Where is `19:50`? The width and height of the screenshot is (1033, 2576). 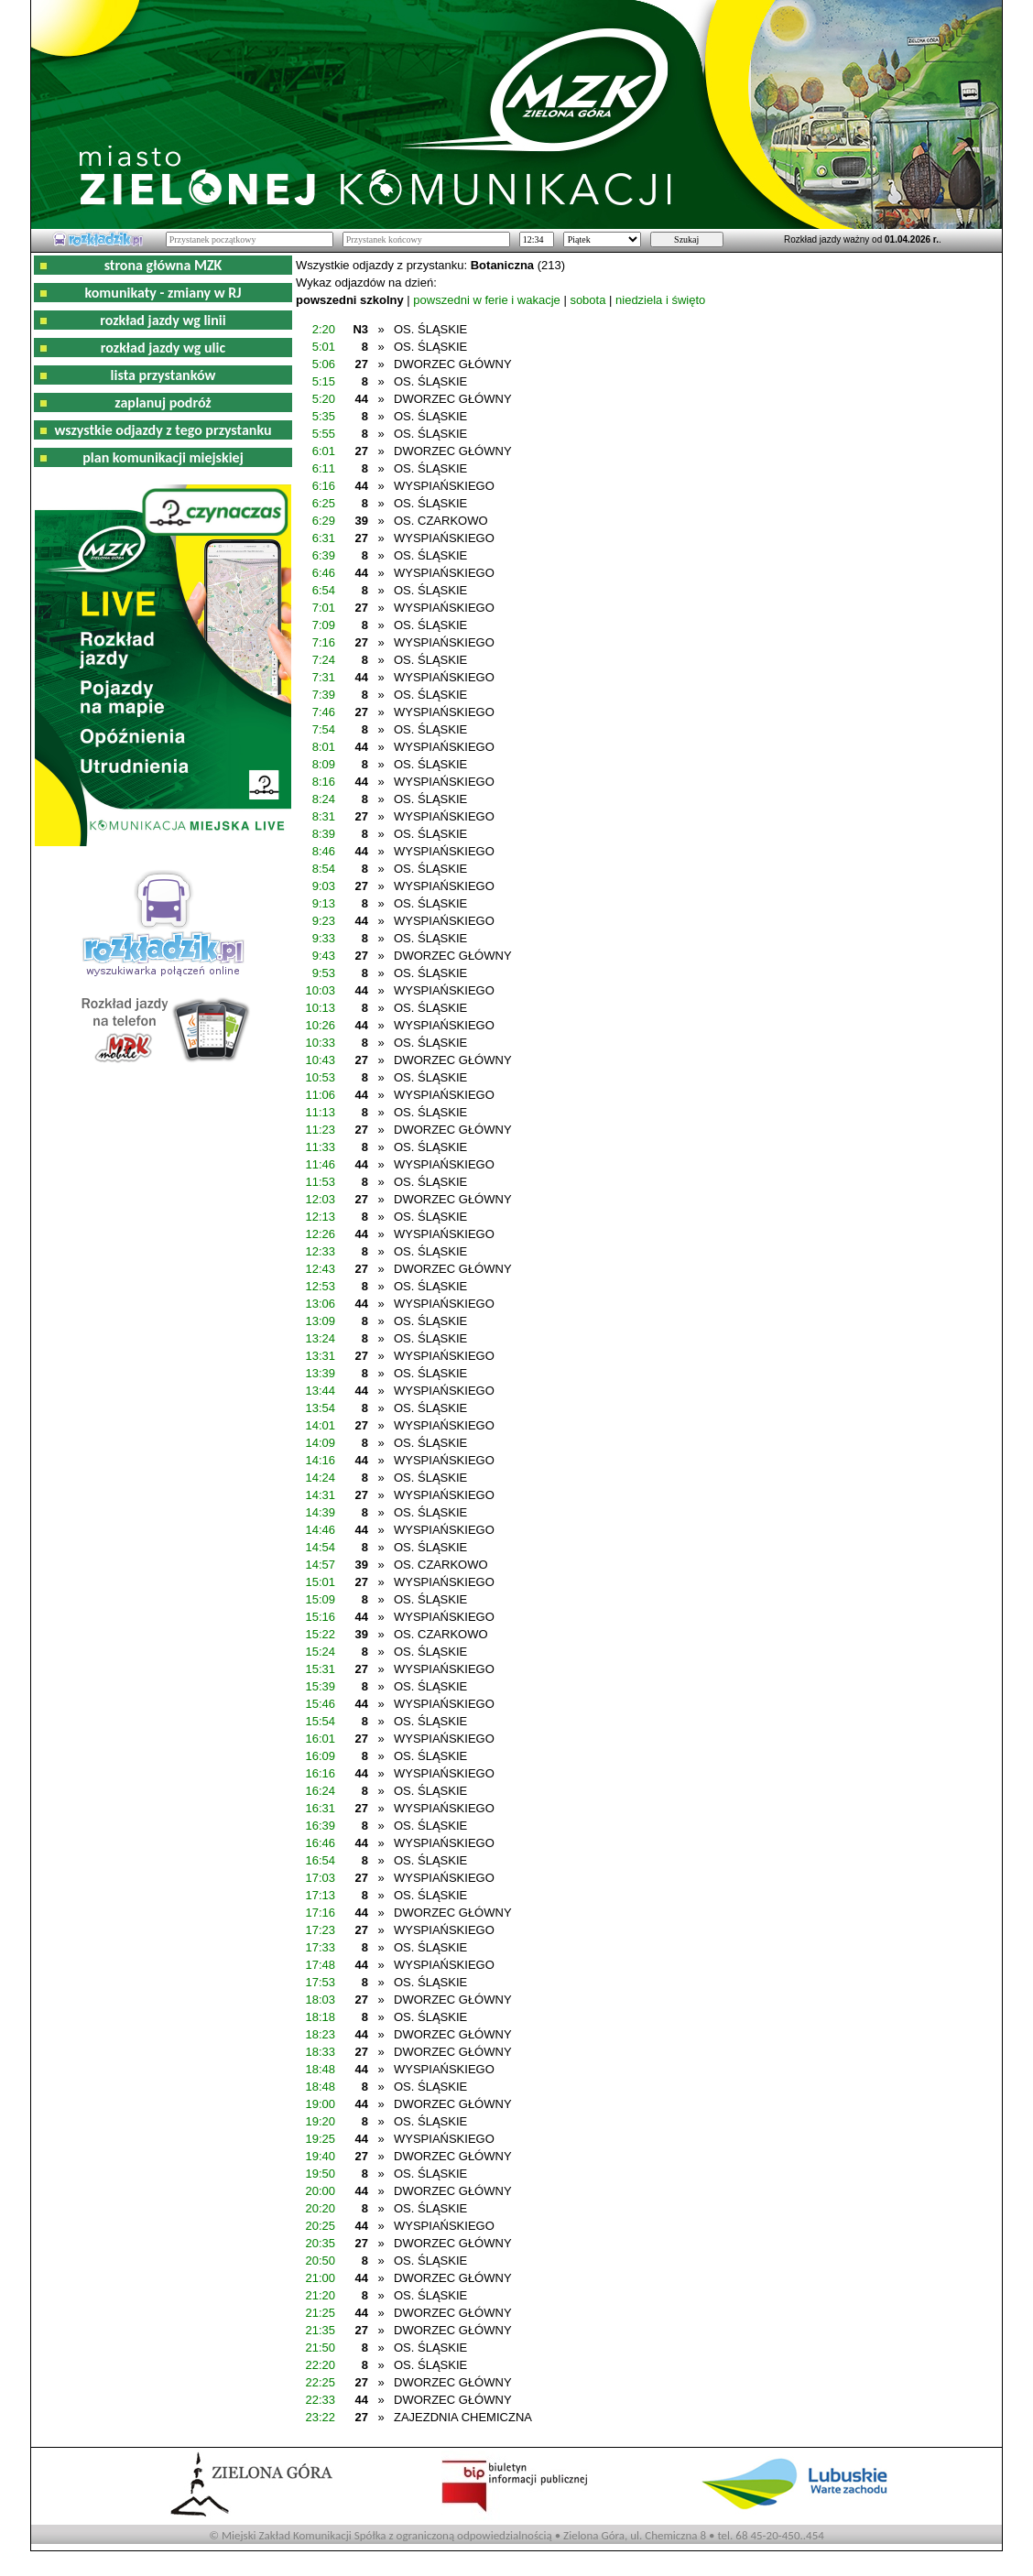
19:50 is located at coordinates (320, 2173).